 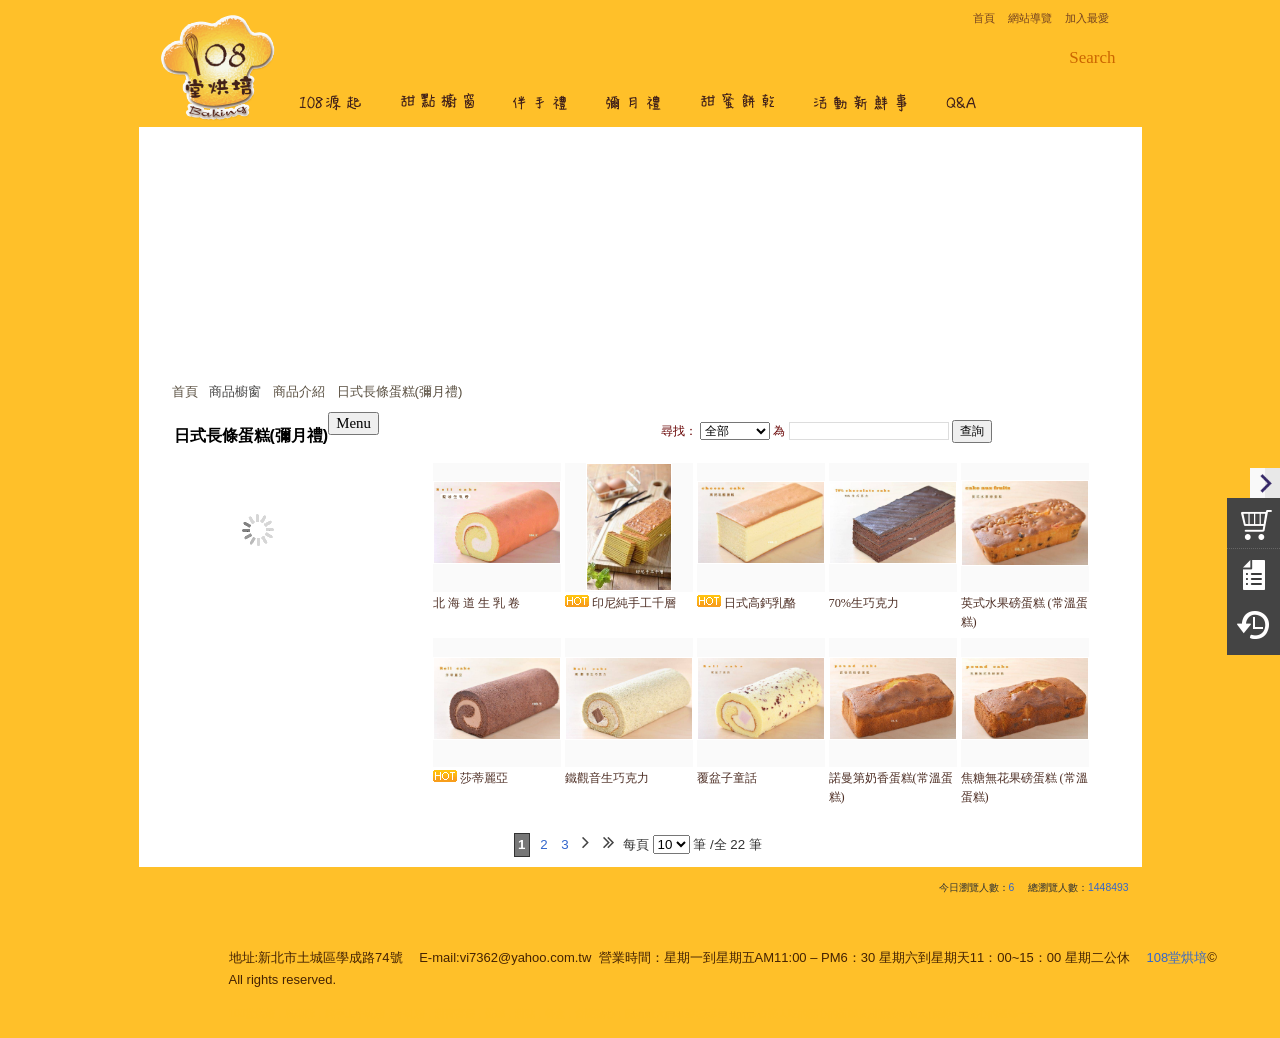 What do you see at coordinates (746, 603) in the screenshot?
I see `日式高鈣乳酪` at bounding box center [746, 603].